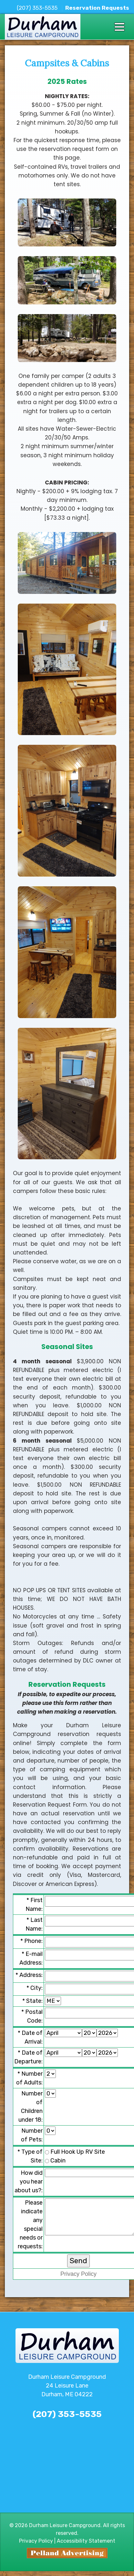  I want to click on The latest durham weather, so click(67, 2501).